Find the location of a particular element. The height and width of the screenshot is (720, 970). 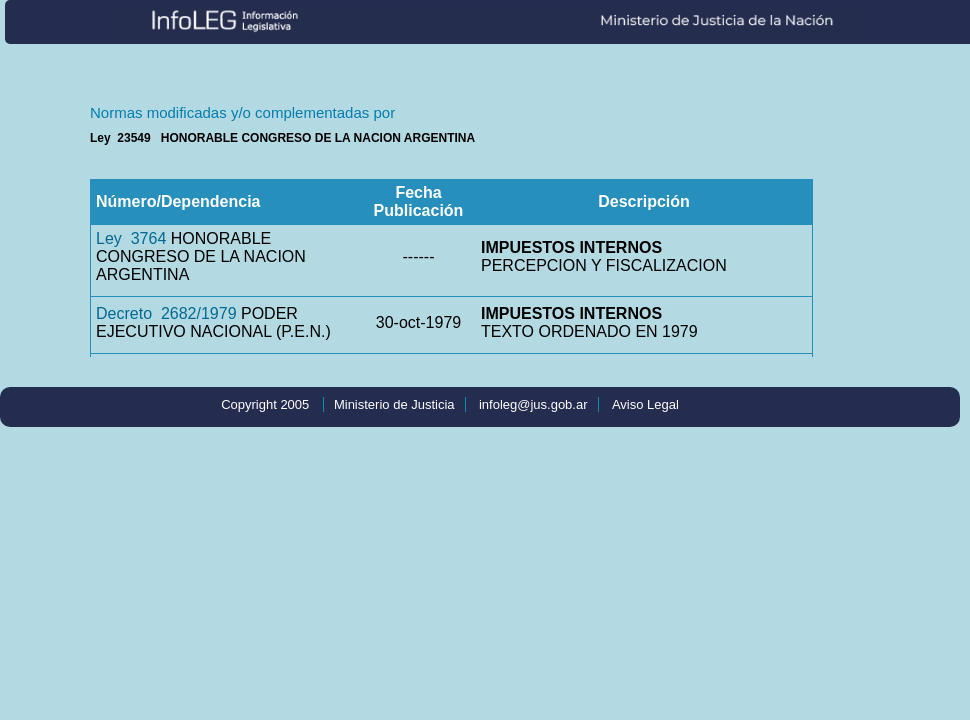

infoleg@jus.gob.ar is located at coordinates (533, 404).